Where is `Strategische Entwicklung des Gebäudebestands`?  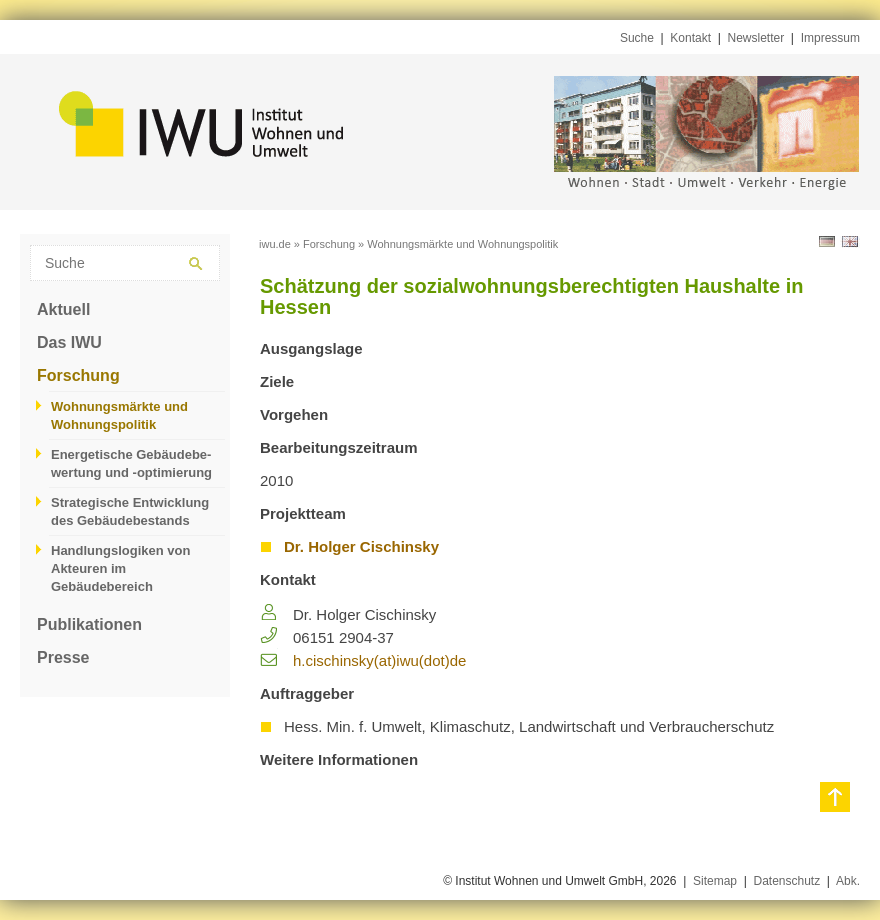 Strategische Entwicklung des Gebäudebestands is located at coordinates (130, 511).